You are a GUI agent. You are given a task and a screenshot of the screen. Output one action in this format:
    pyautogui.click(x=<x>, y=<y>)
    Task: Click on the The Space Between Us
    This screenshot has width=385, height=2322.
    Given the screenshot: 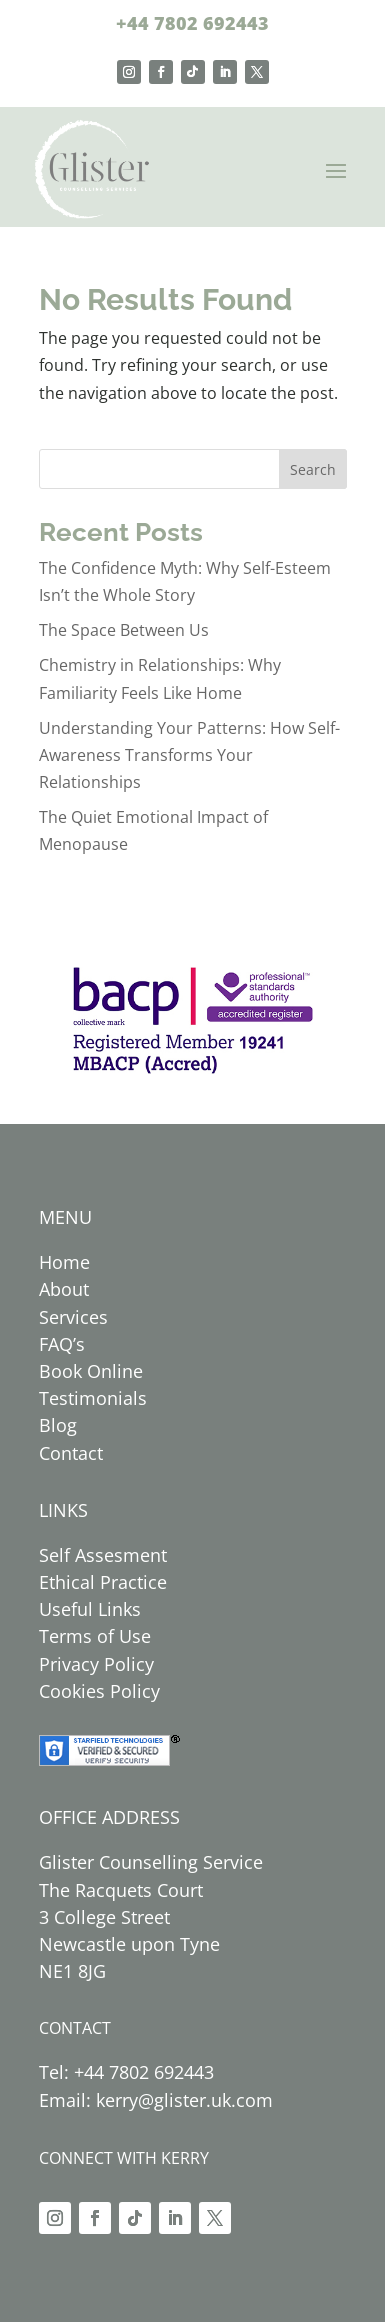 What is the action you would take?
    pyautogui.click(x=124, y=630)
    